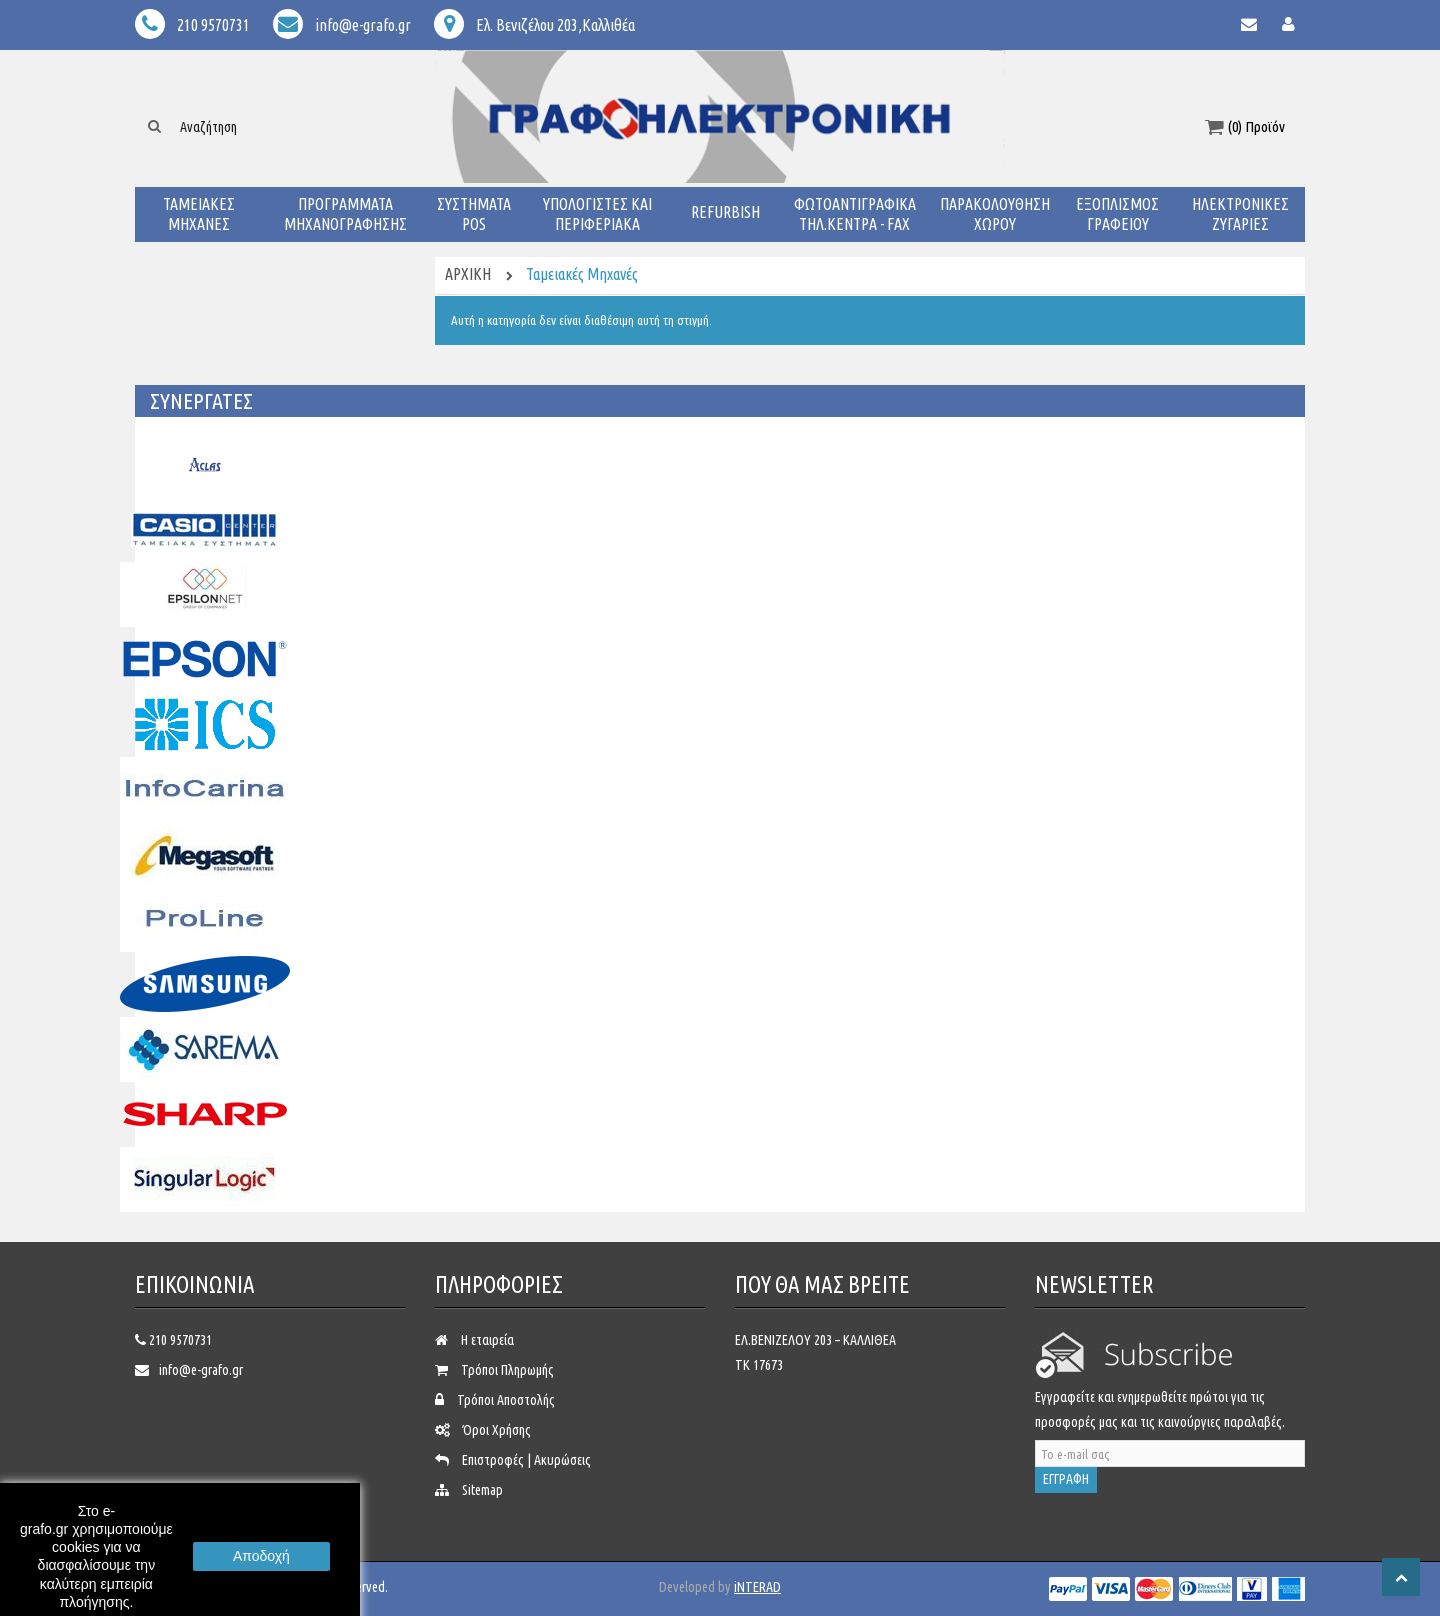 This screenshot has height=1616, width=1440. I want to click on Η εταιρεία, so click(487, 1340).